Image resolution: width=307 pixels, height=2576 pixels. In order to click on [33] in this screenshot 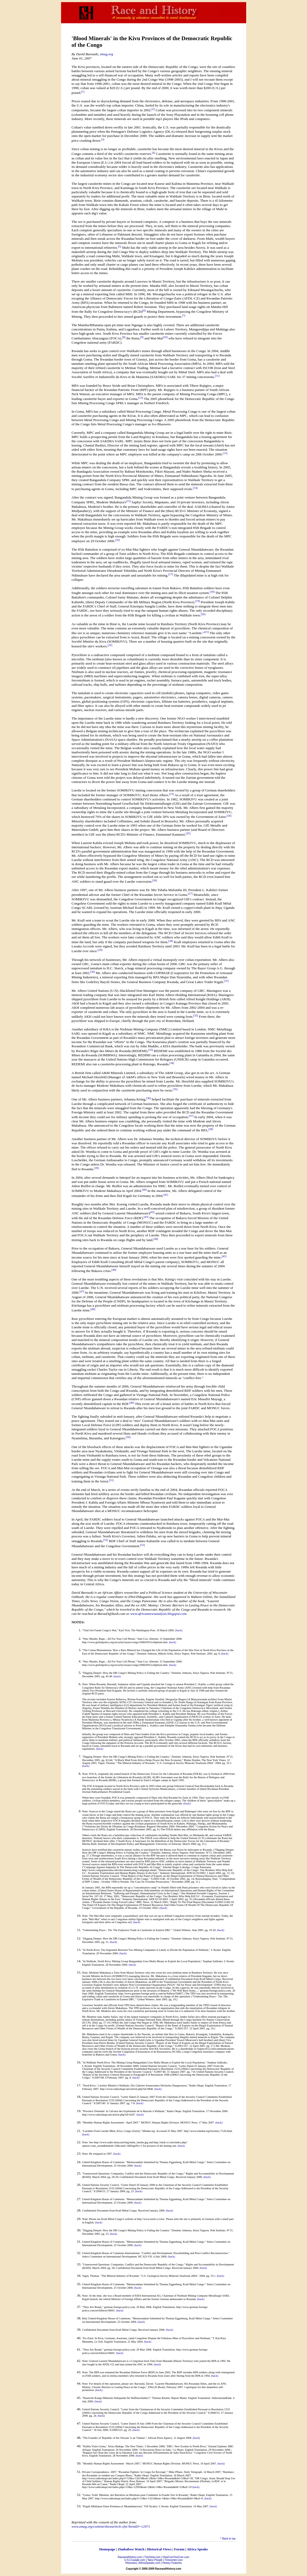, I will do `click(150, 1049)`.